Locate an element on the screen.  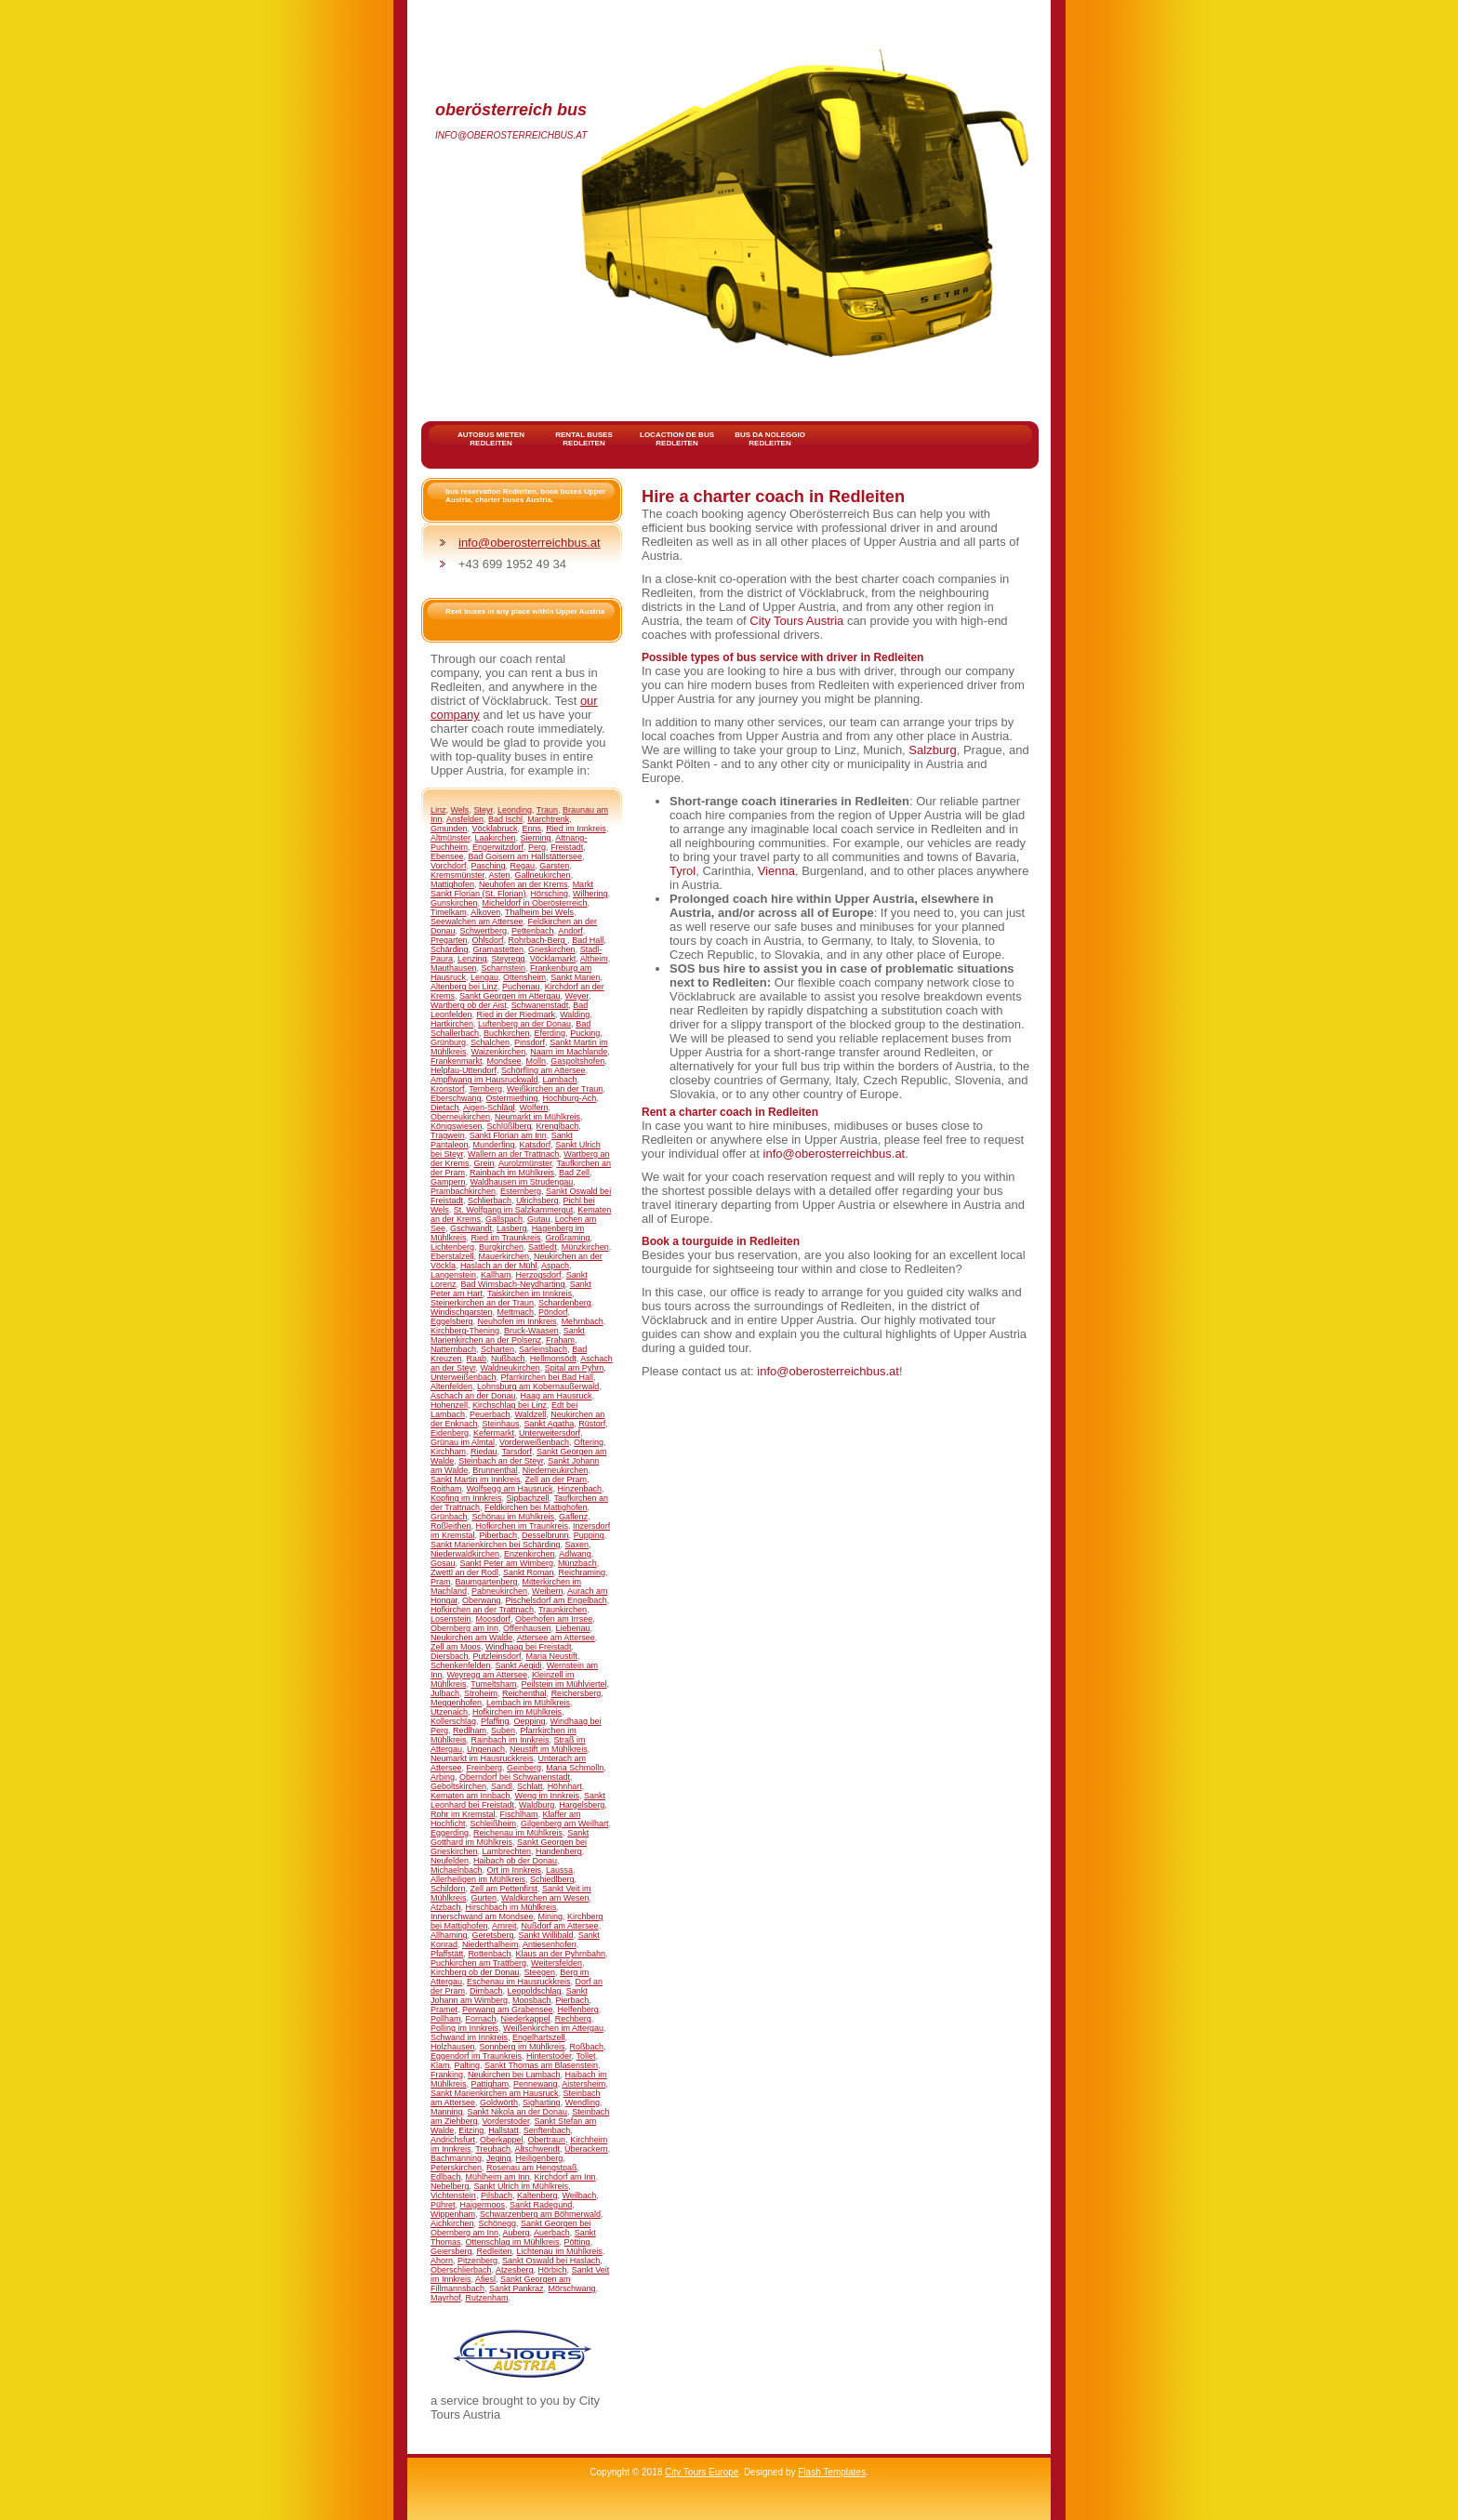
Salzburg is located at coordinates (932, 750).